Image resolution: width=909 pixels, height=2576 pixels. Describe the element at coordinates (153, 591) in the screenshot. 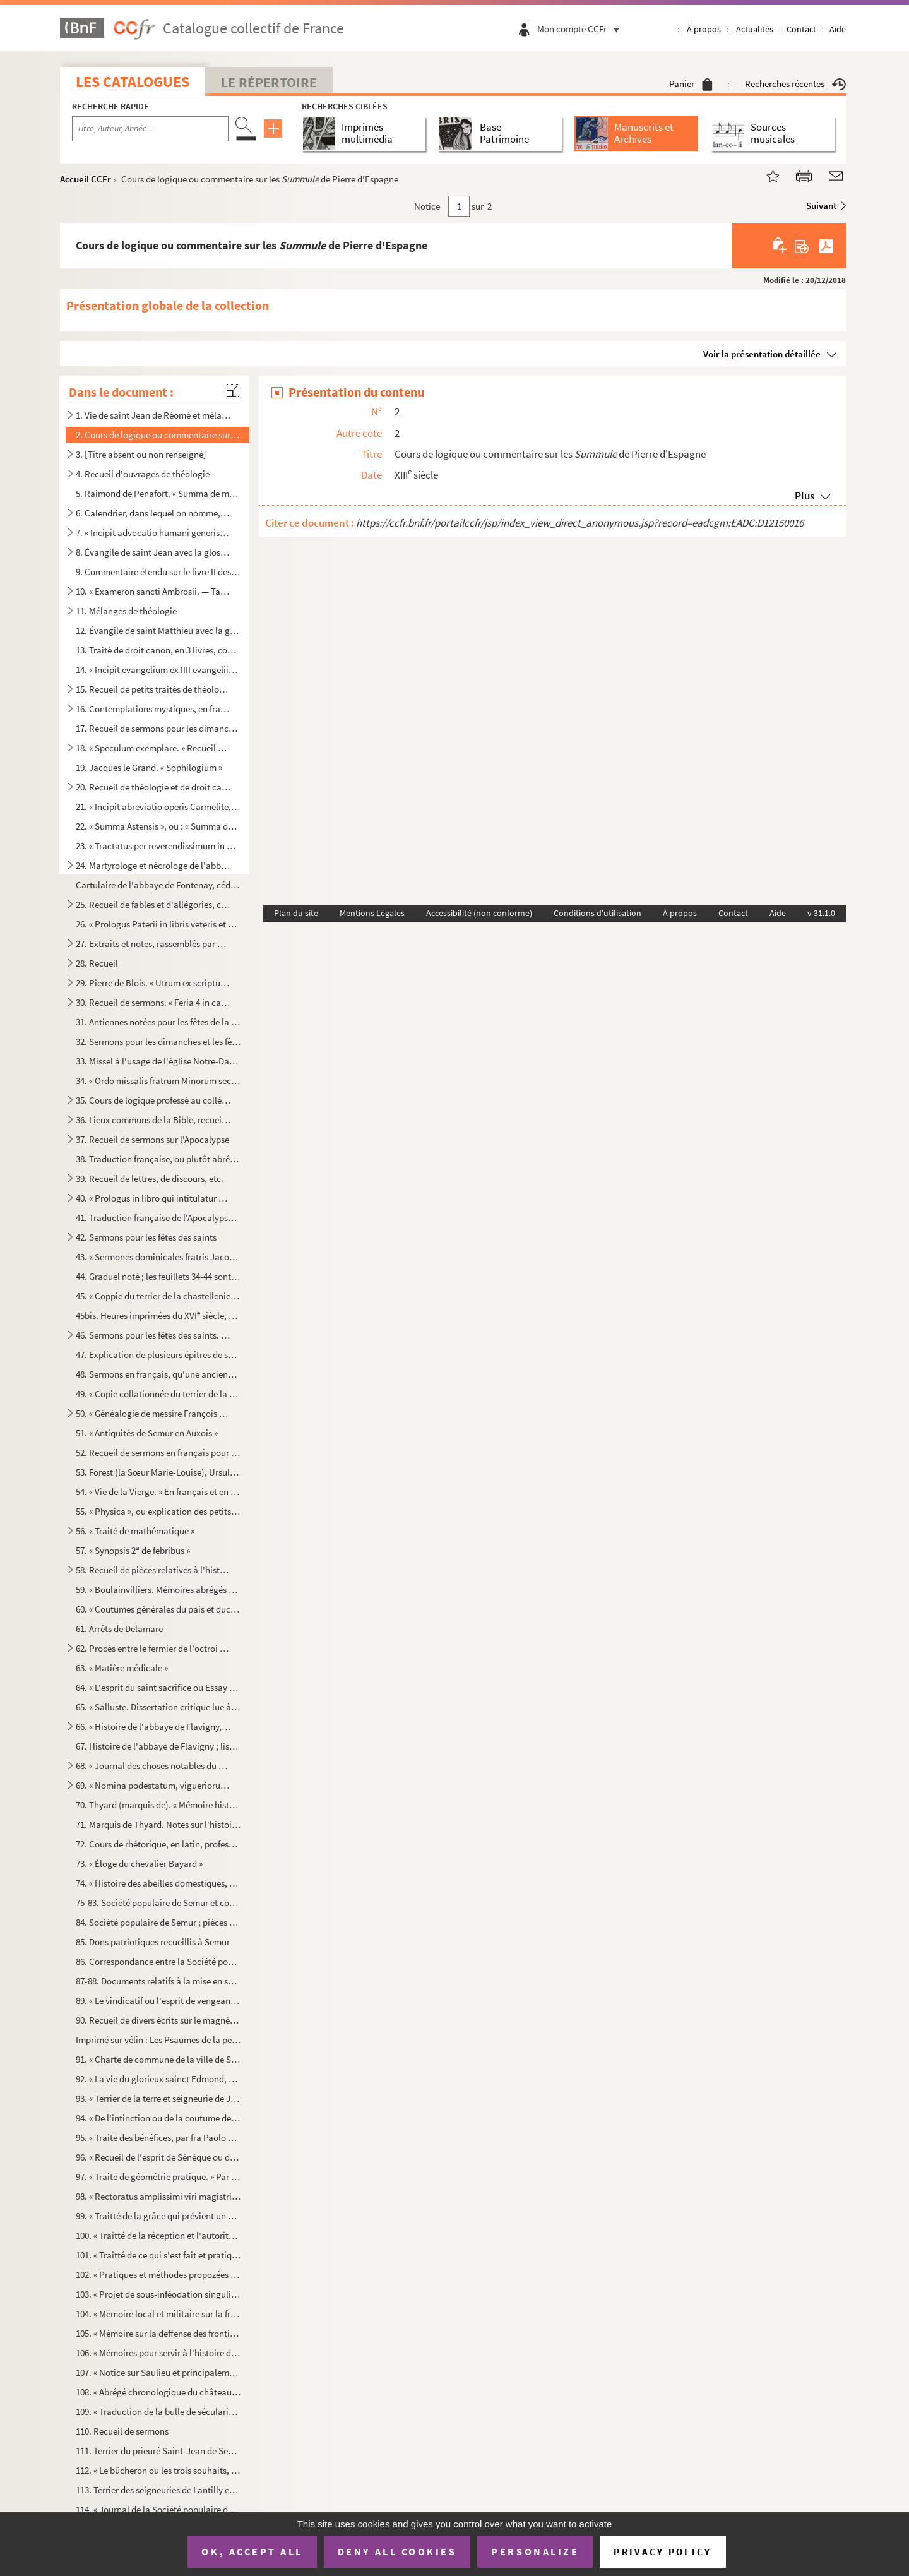

I see `10. « Exameron sancti Ambrosii. — Tantumne opinionis assumpsisse homines... » Plusieurs lacunes dans l'i...` at that location.